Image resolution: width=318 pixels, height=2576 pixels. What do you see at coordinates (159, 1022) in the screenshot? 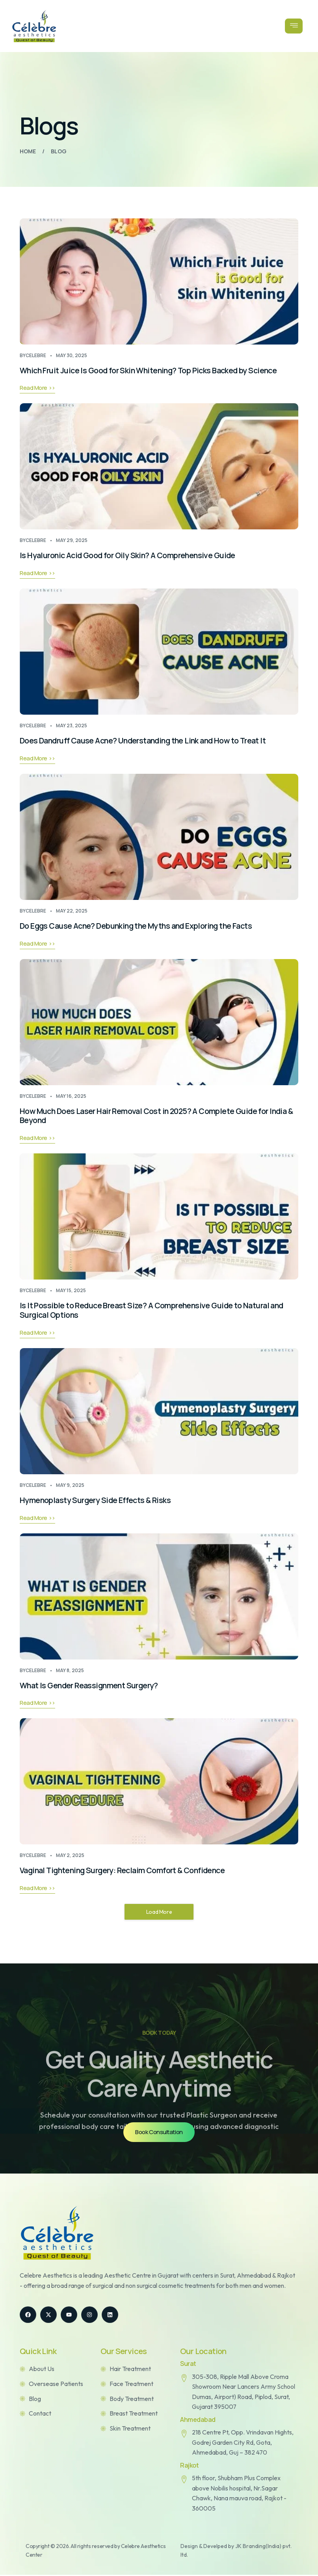
I see `[How Much Does Laser Hair Removal Cost in 2025? A Complete Guide for India & Beyond]` at bounding box center [159, 1022].